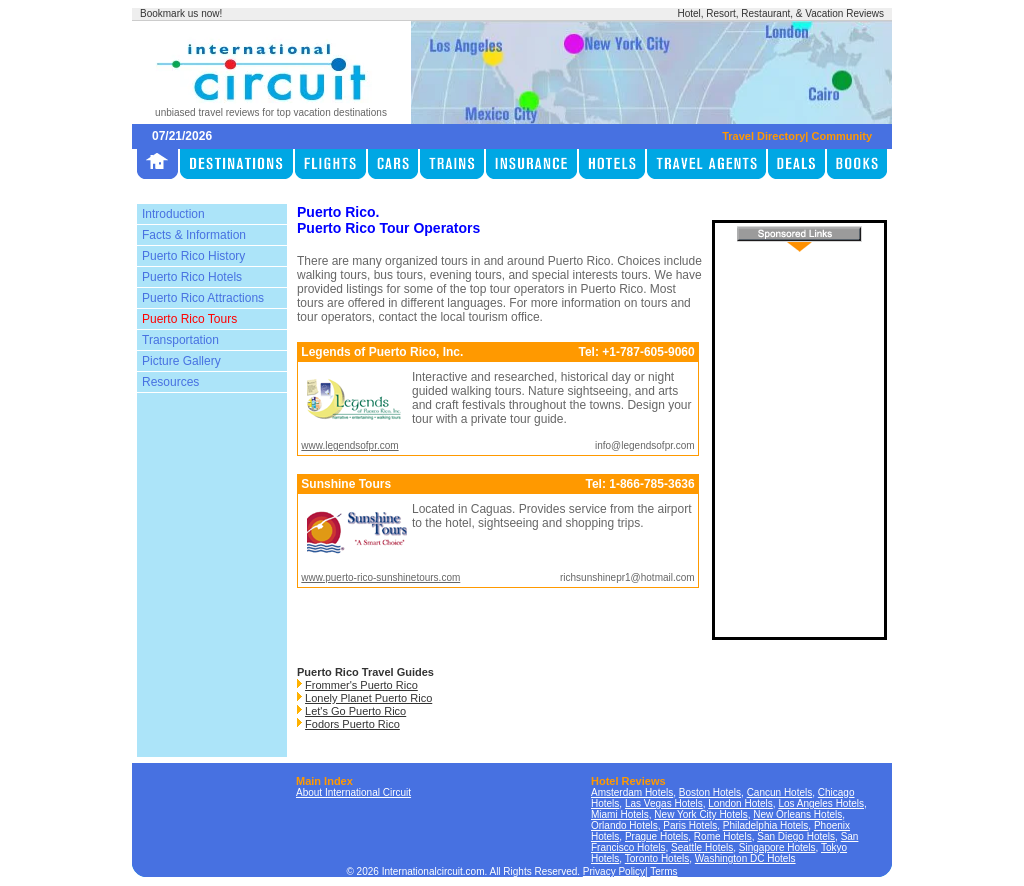 The image size is (1024, 886). What do you see at coordinates (173, 214) in the screenshot?
I see `Introduction` at bounding box center [173, 214].